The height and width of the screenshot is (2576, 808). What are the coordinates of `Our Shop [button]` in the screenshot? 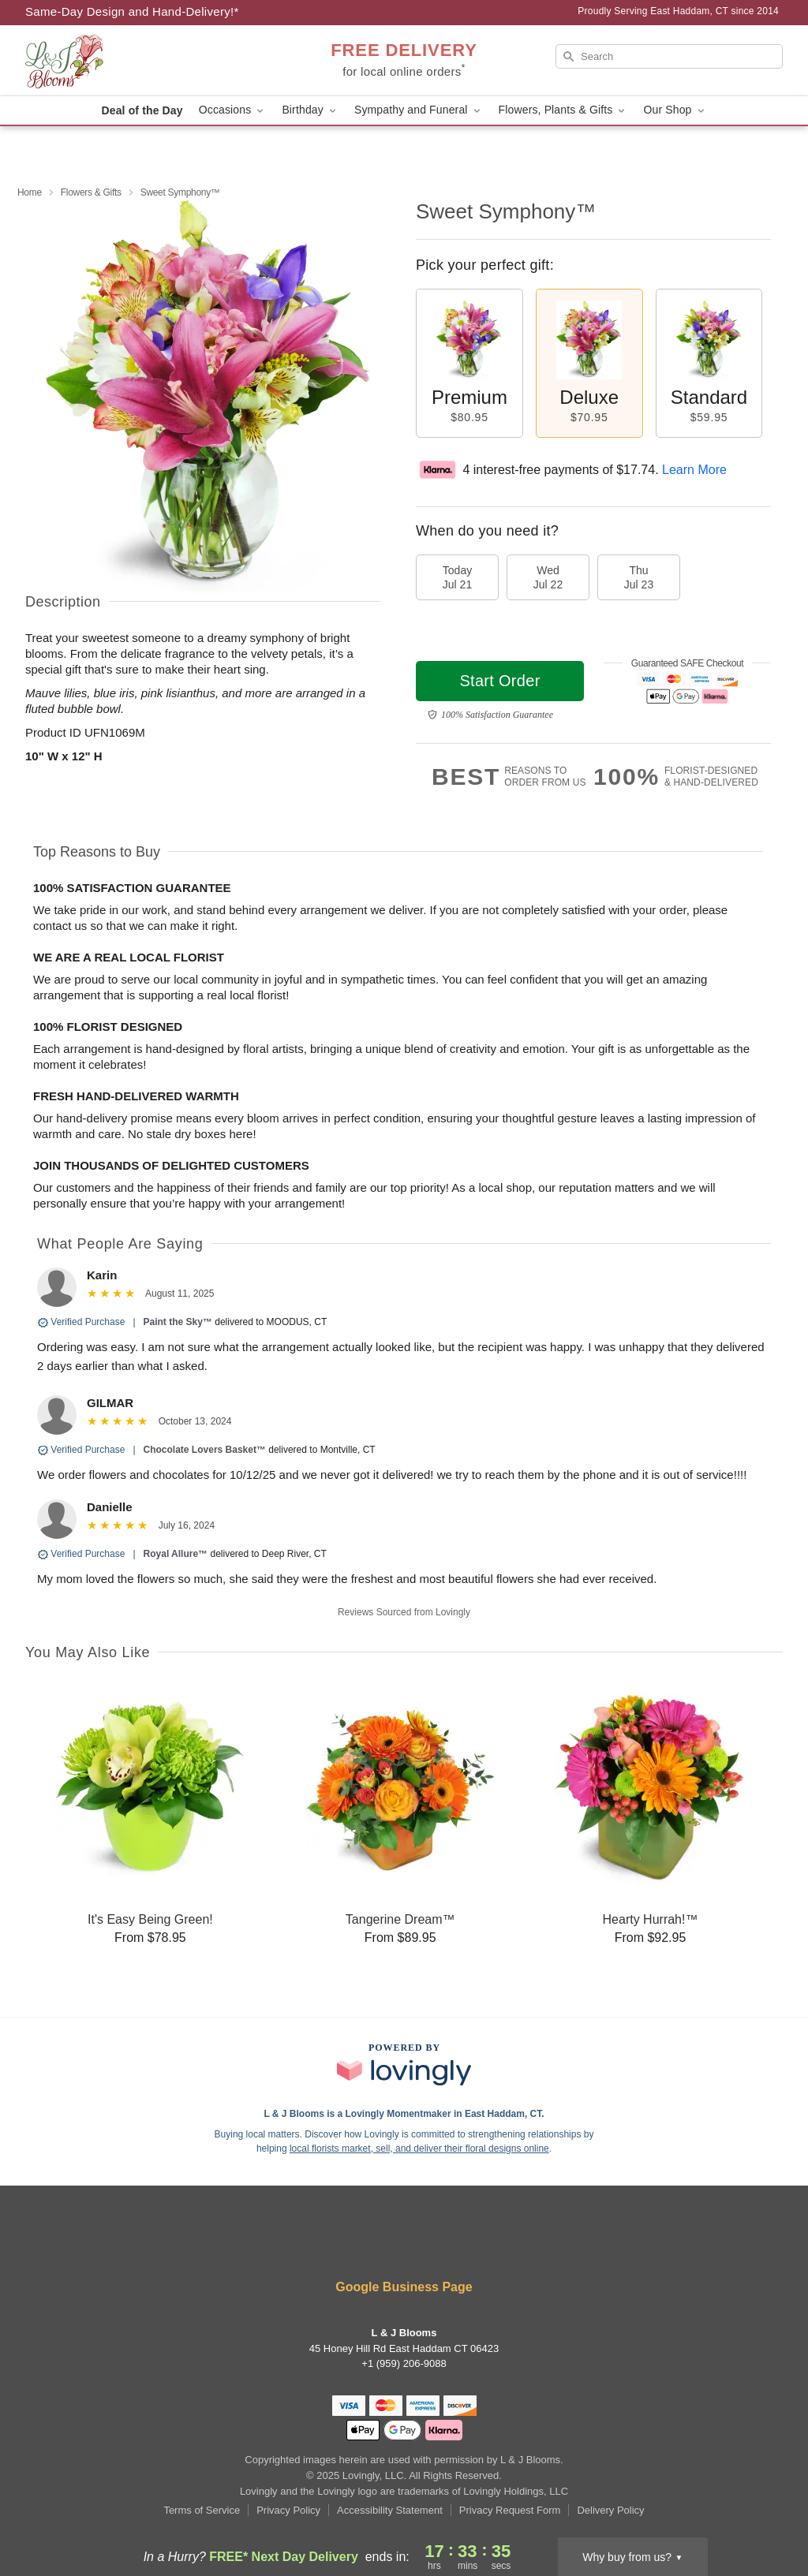 It's located at (674, 110).